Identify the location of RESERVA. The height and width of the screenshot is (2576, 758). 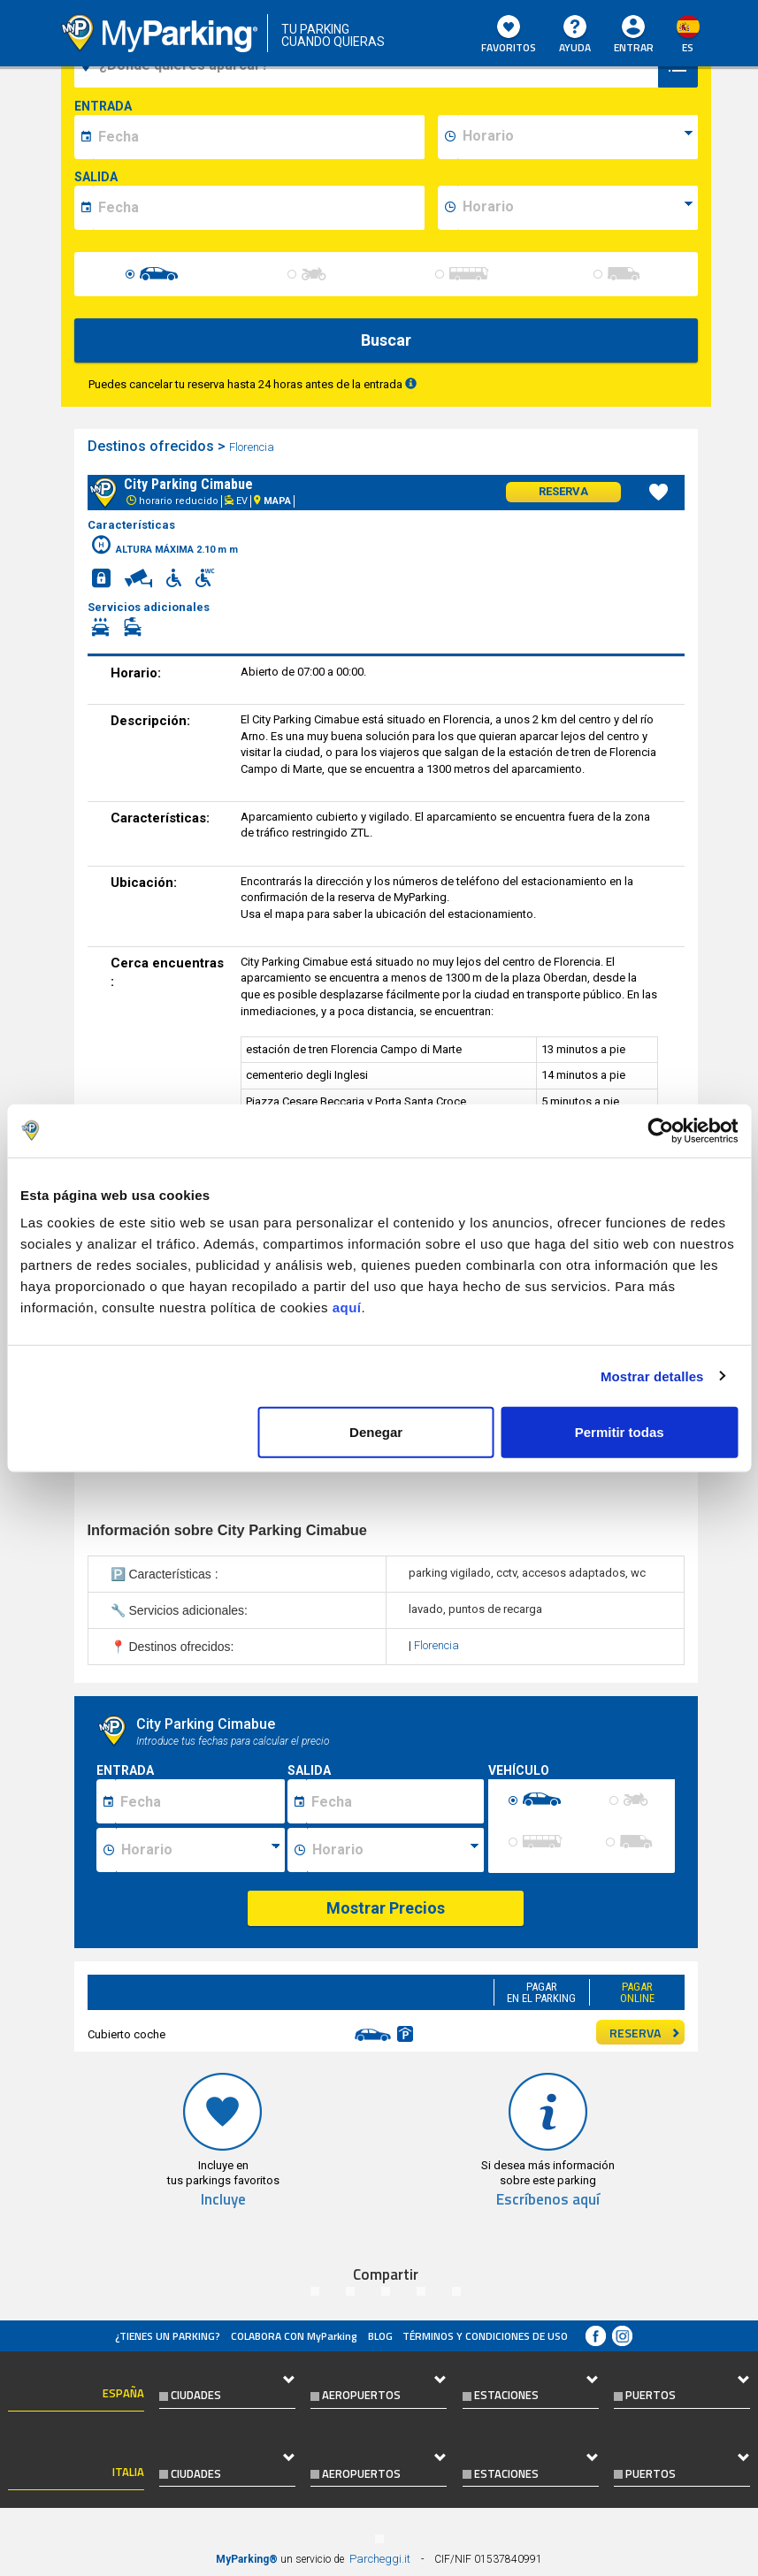
(644, 2032).